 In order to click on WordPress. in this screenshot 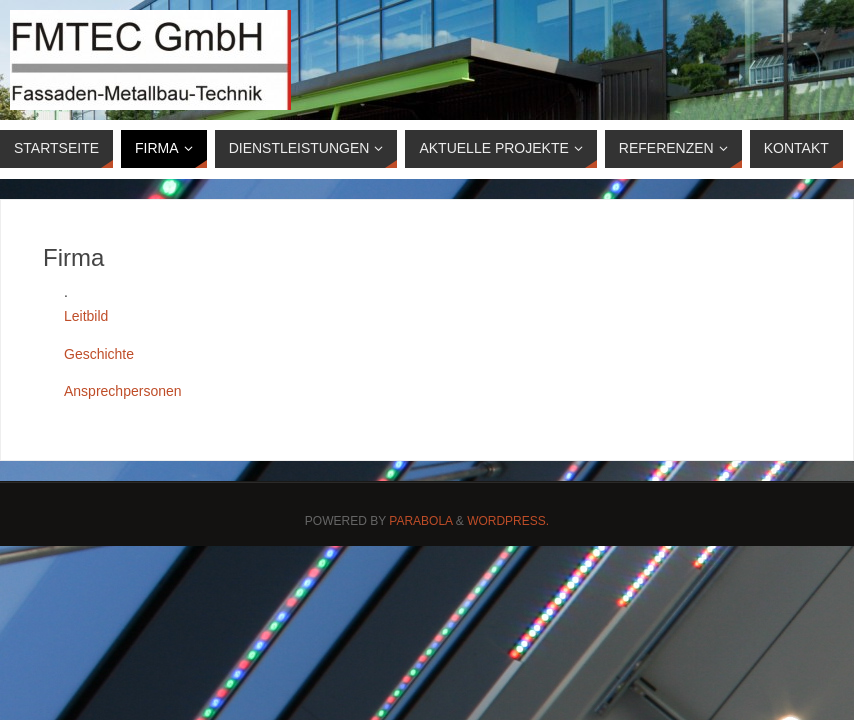, I will do `click(508, 521)`.